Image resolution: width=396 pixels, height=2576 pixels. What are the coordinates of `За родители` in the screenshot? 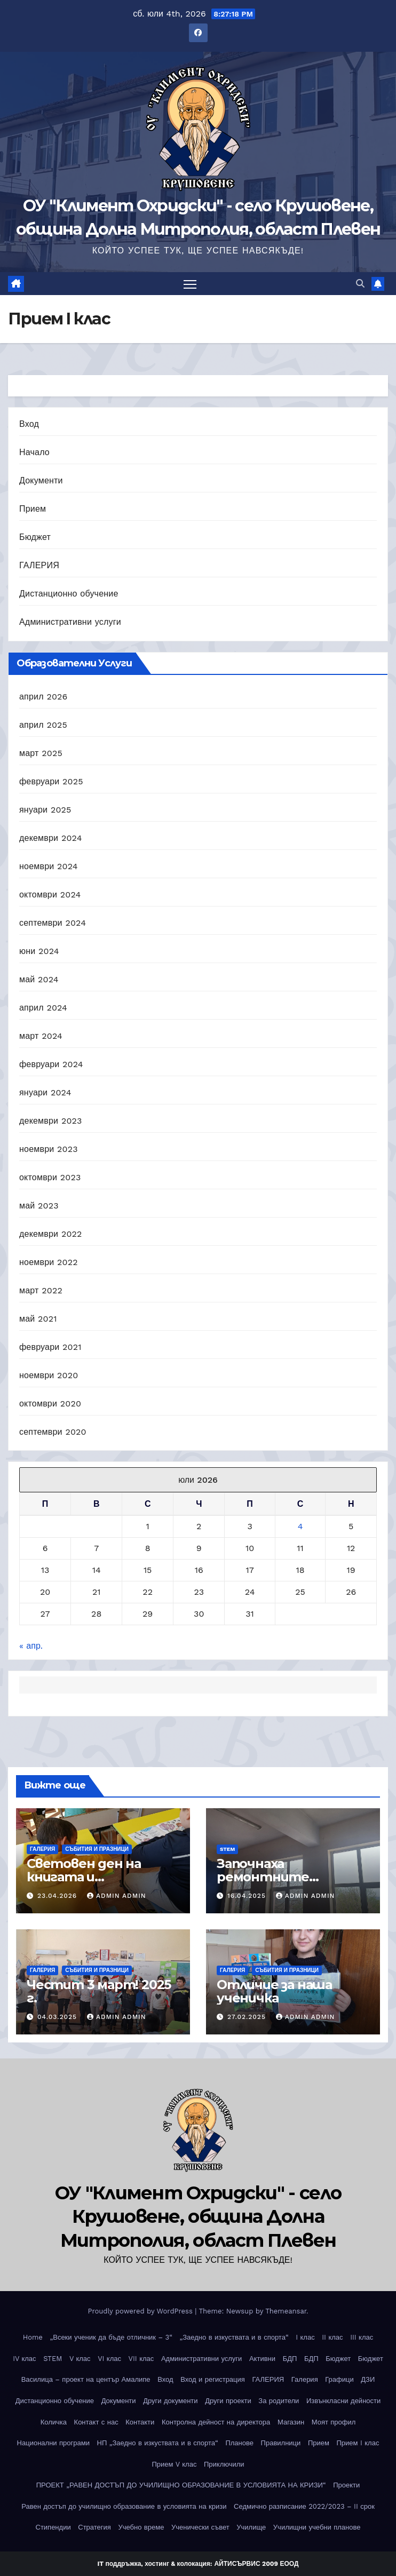 It's located at (278, 2401).